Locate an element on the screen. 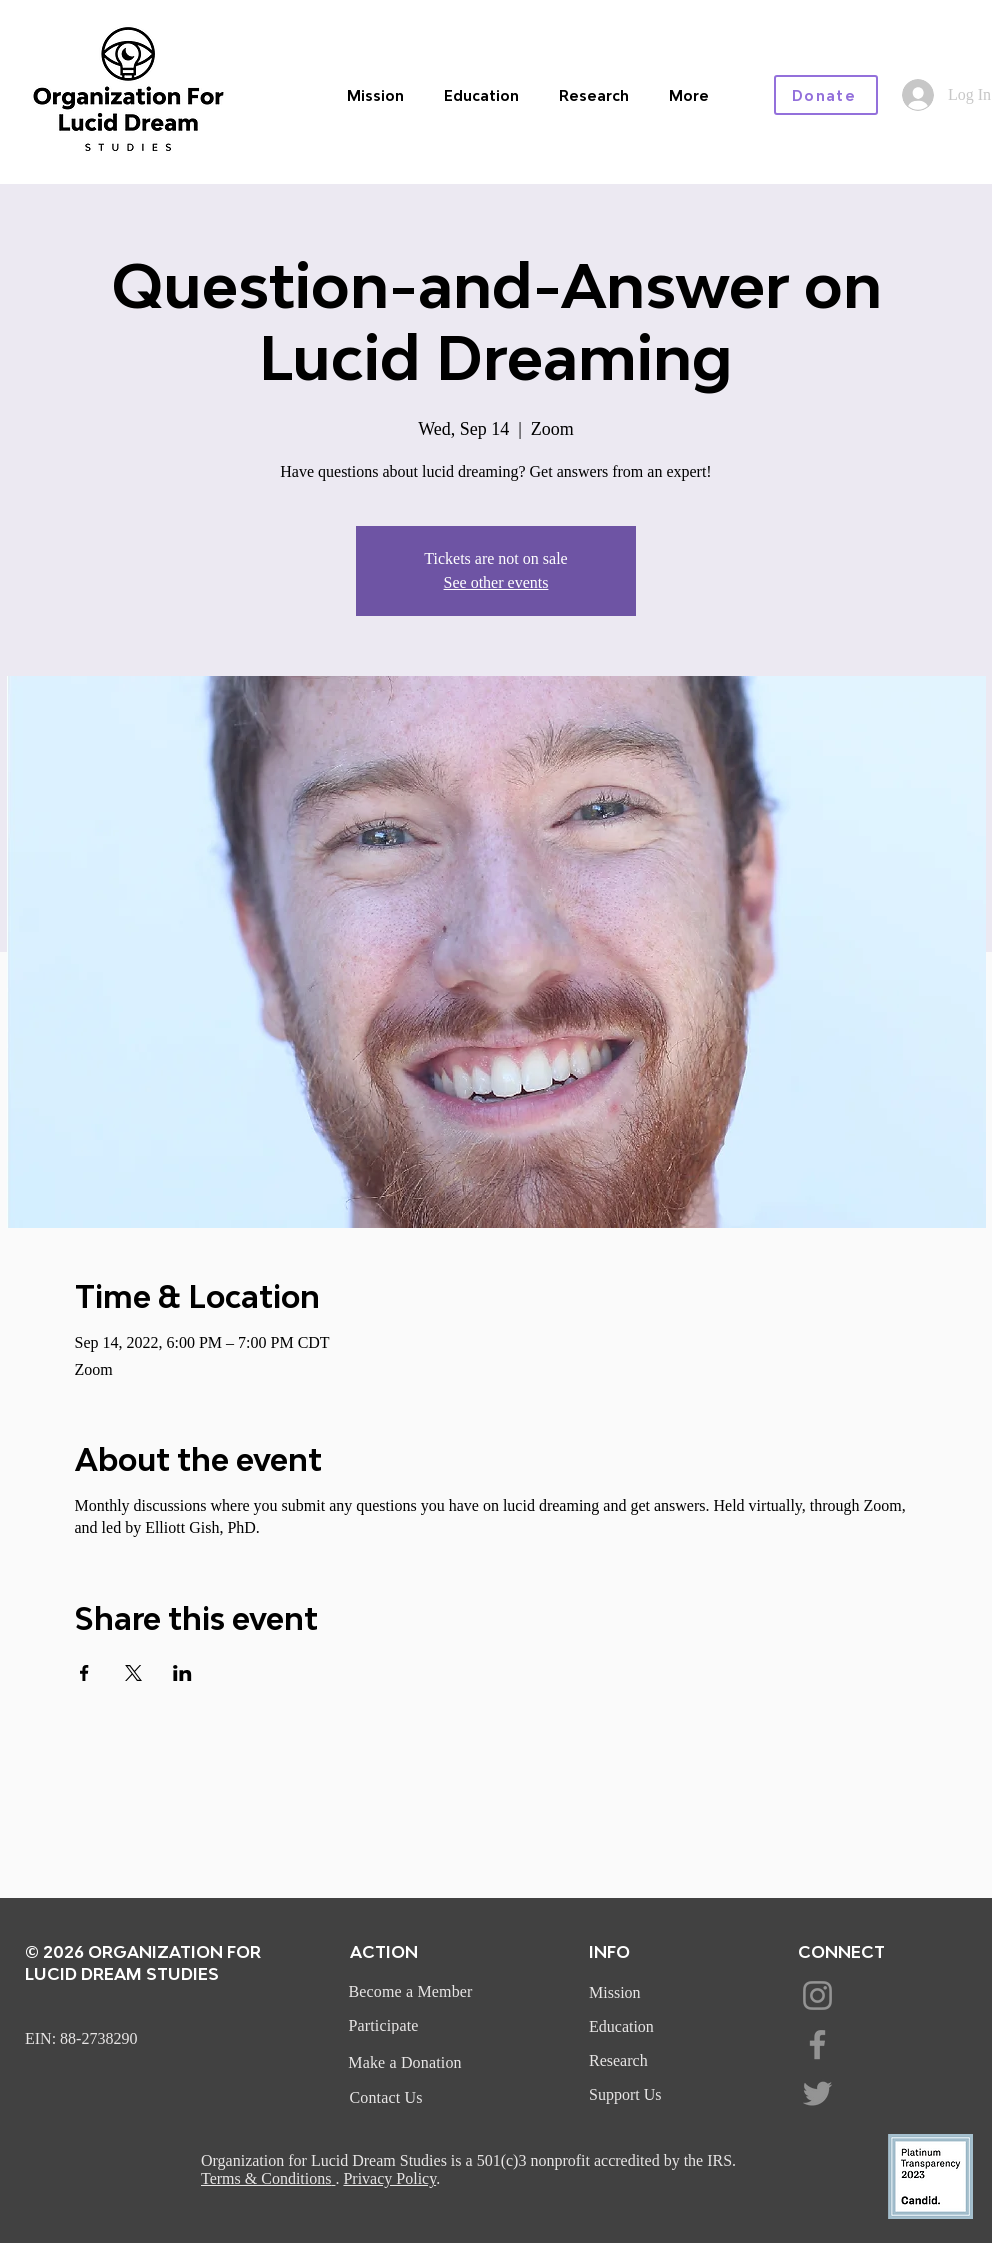 The height and width of the screenshot is (2243, 992). Privacy Policy is located at coordinates (389, 2178).